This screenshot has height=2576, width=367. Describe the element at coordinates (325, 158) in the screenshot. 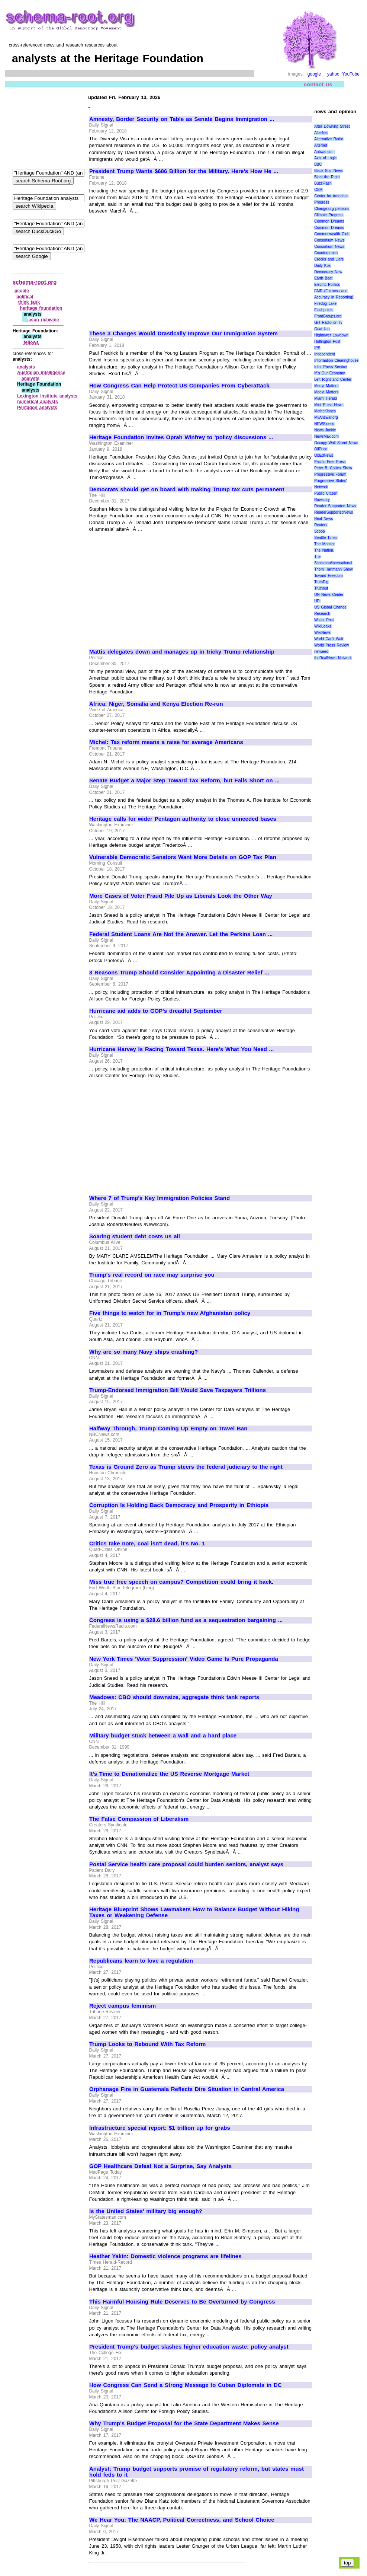

I see `Axis of Logic` at that location.